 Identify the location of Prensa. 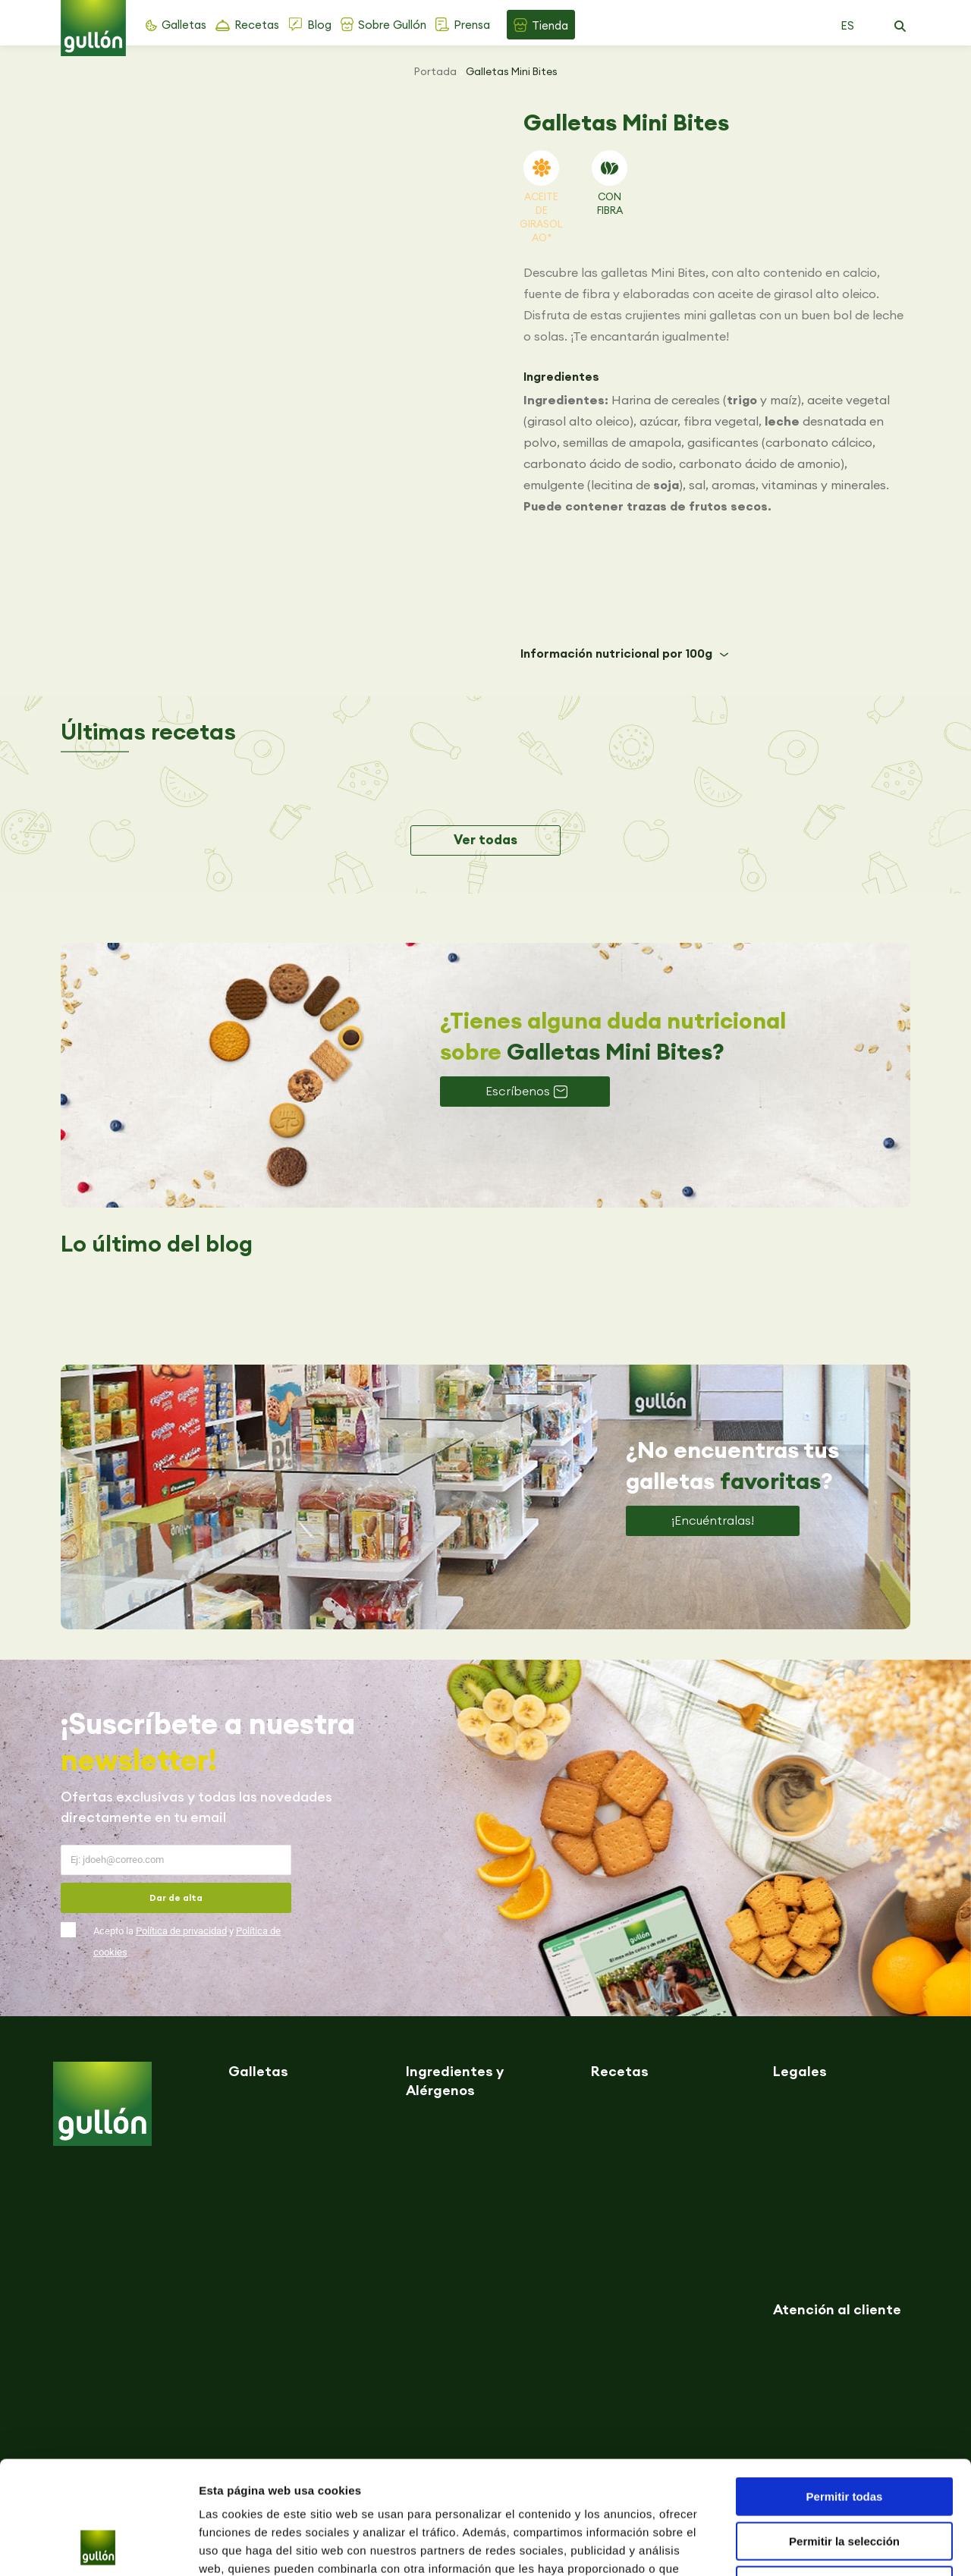
(472, 24).